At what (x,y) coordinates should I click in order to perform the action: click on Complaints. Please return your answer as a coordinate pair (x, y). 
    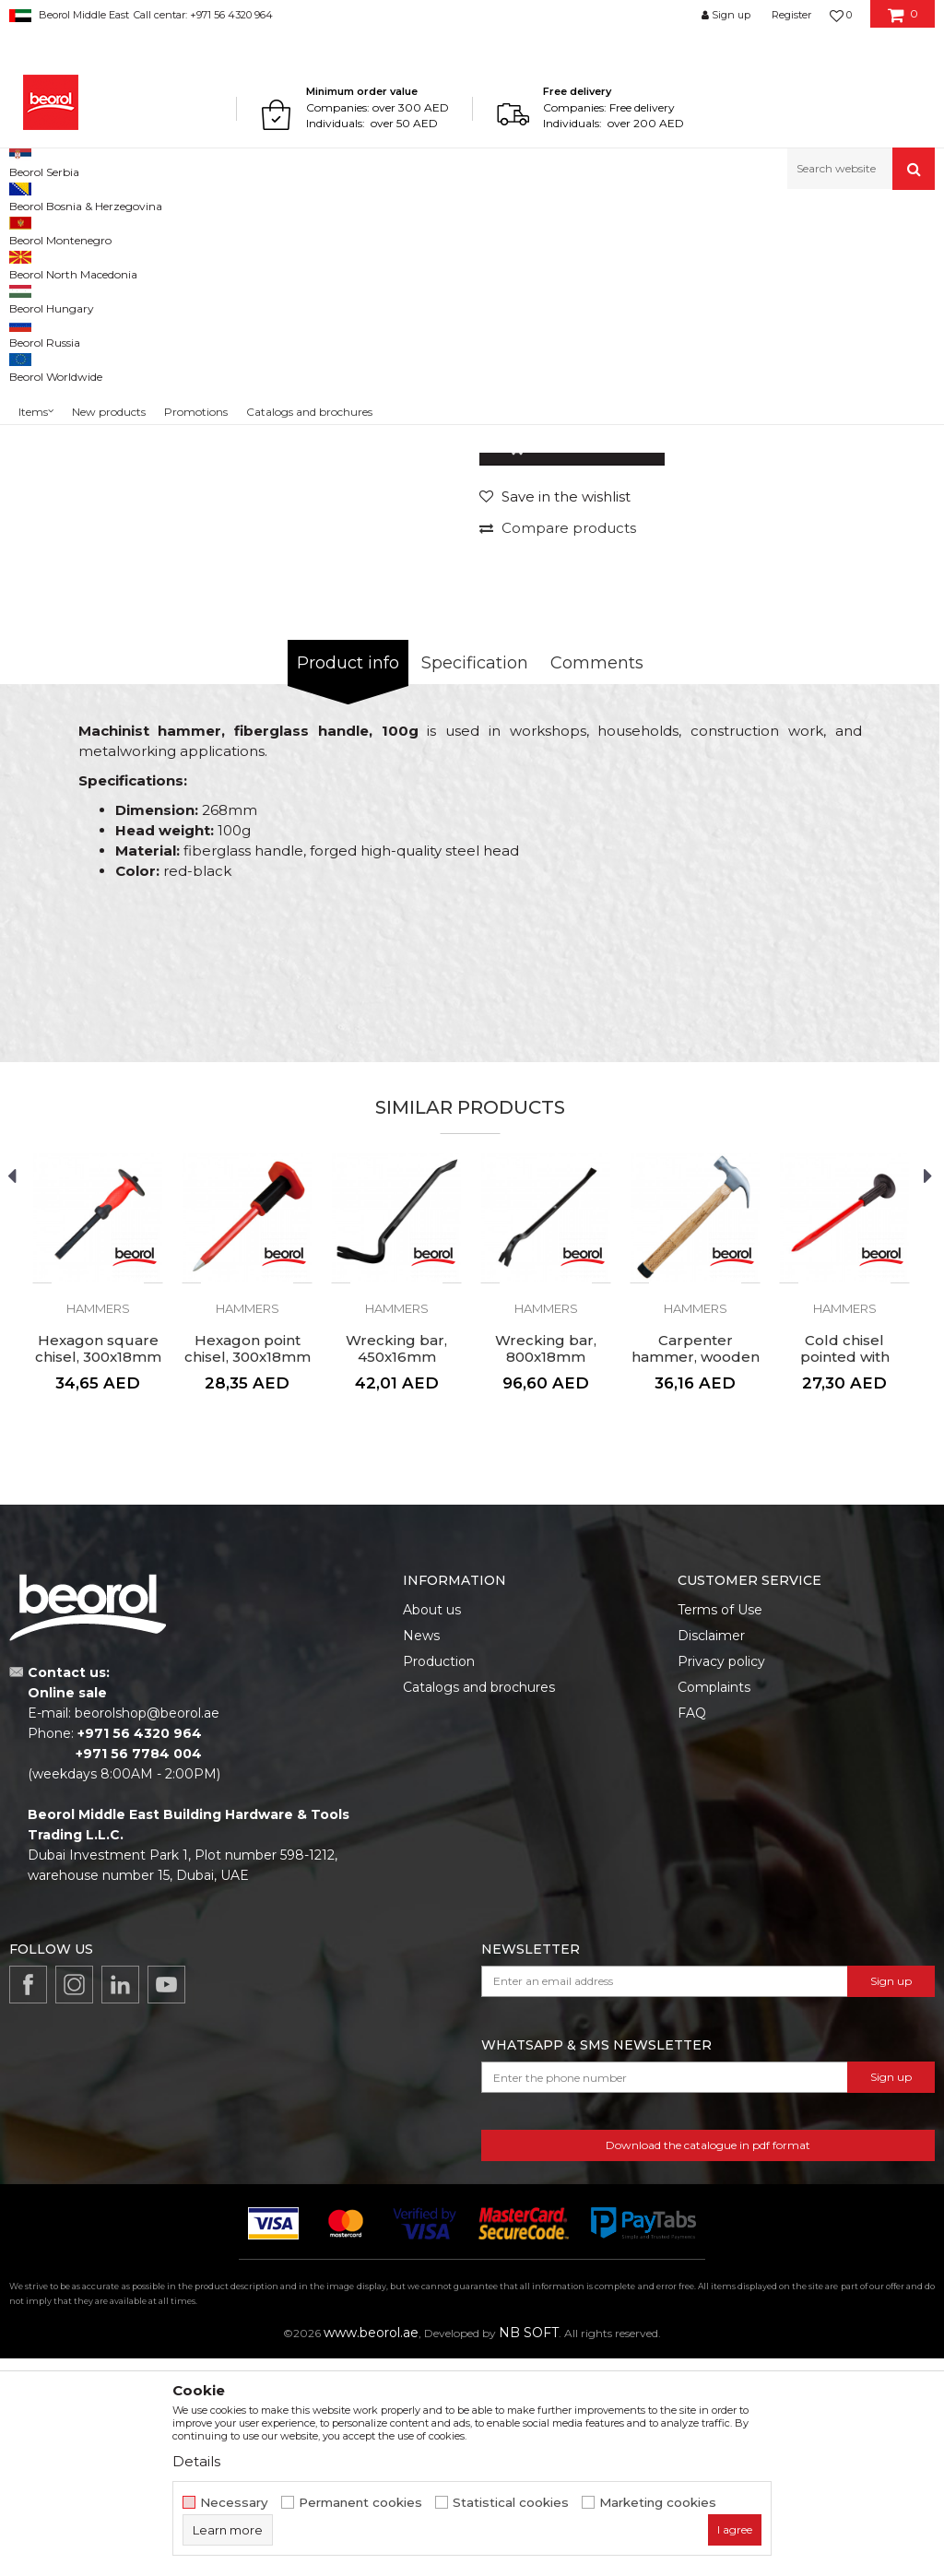
    Looking at the image, I should click on (714, 1905).